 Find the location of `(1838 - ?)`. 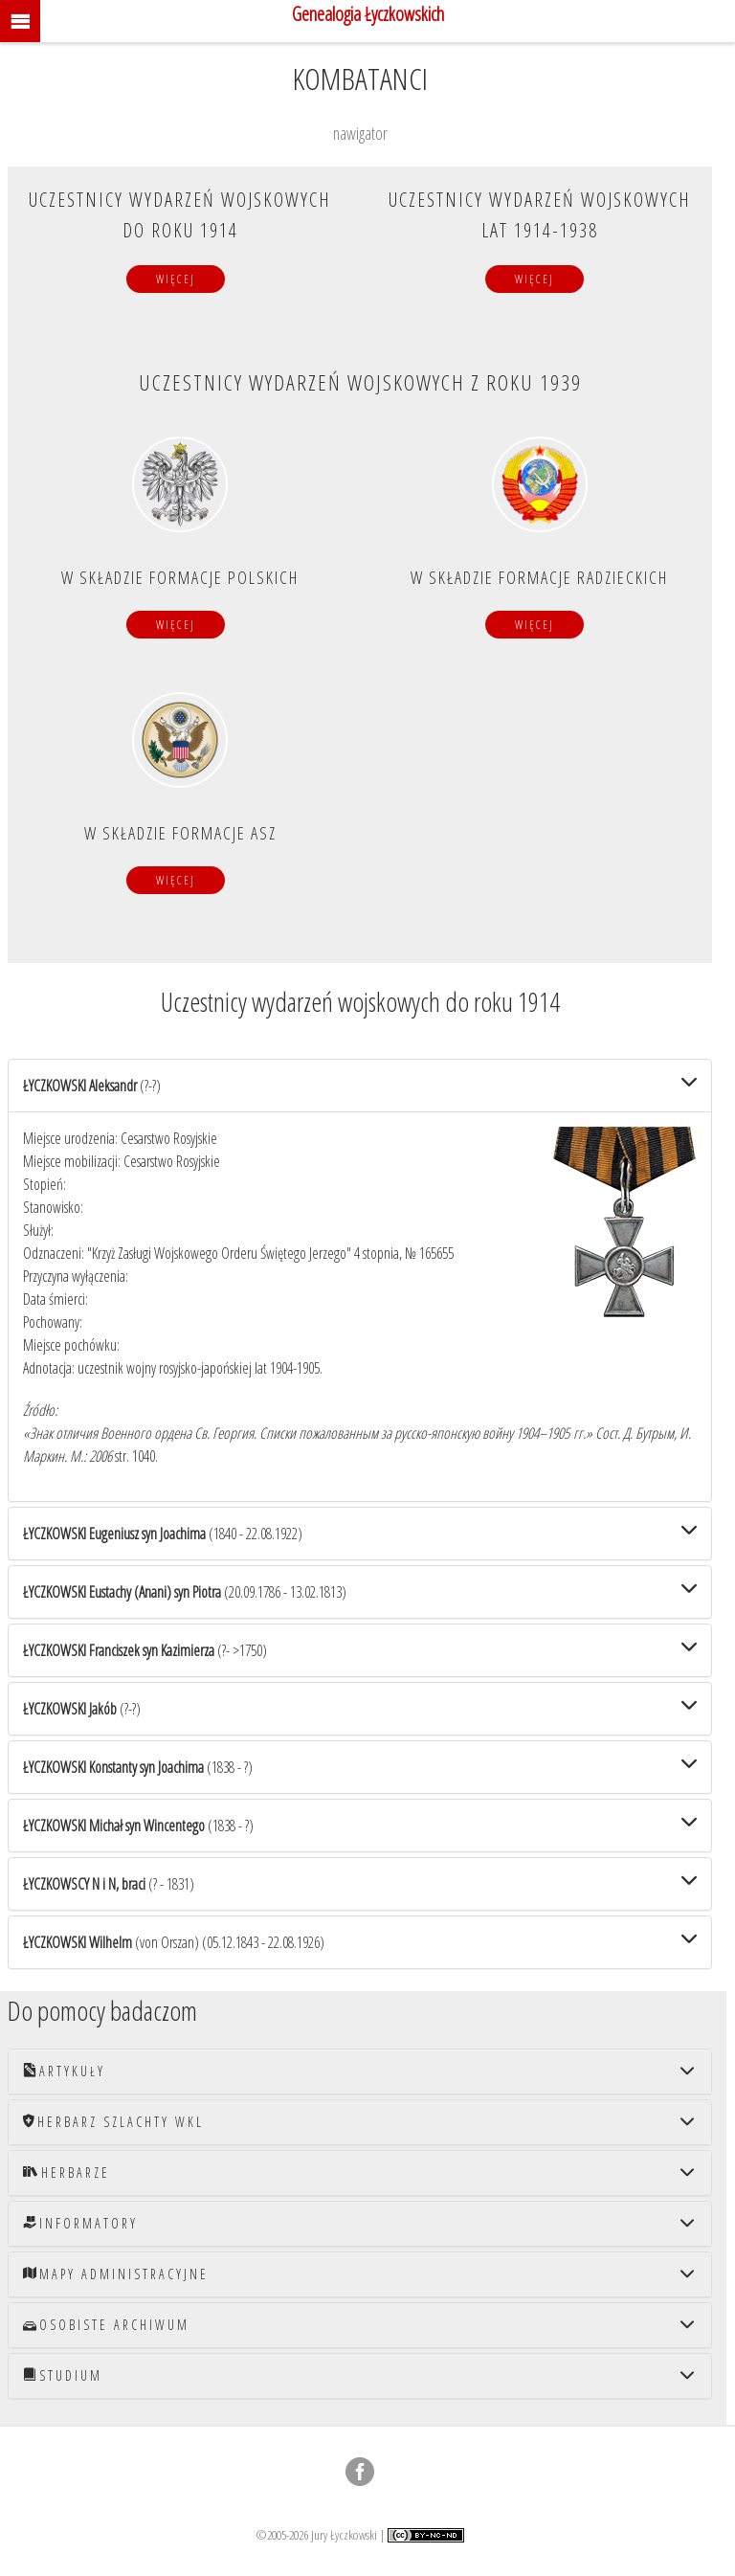

(1838 - ?) is located at coordinates (138, 1767).